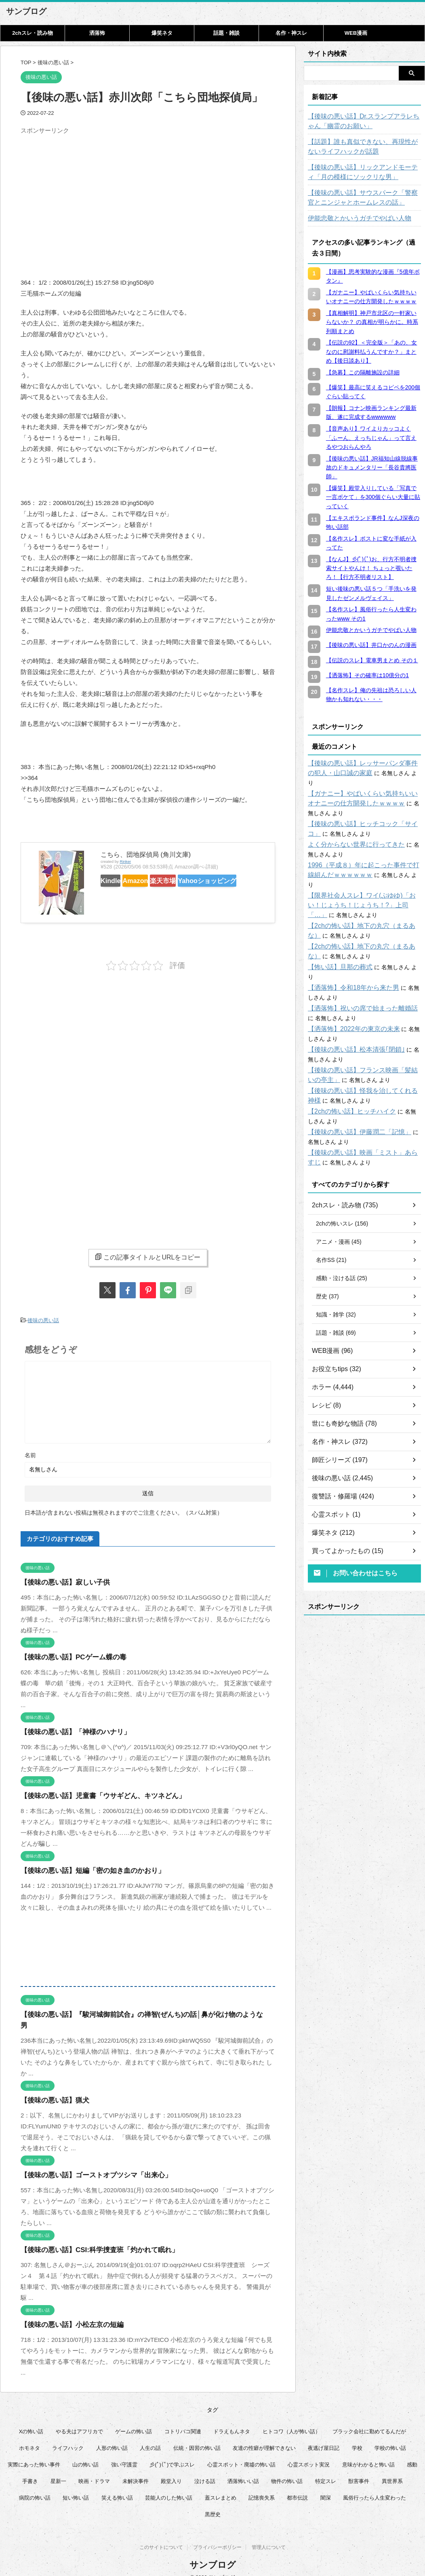 This screenshot has height=2576, width=425. What do you see at coordinates (162, 33) in the screenshot?
I see `爆笑ネタ` at bounding box center [162, 33].